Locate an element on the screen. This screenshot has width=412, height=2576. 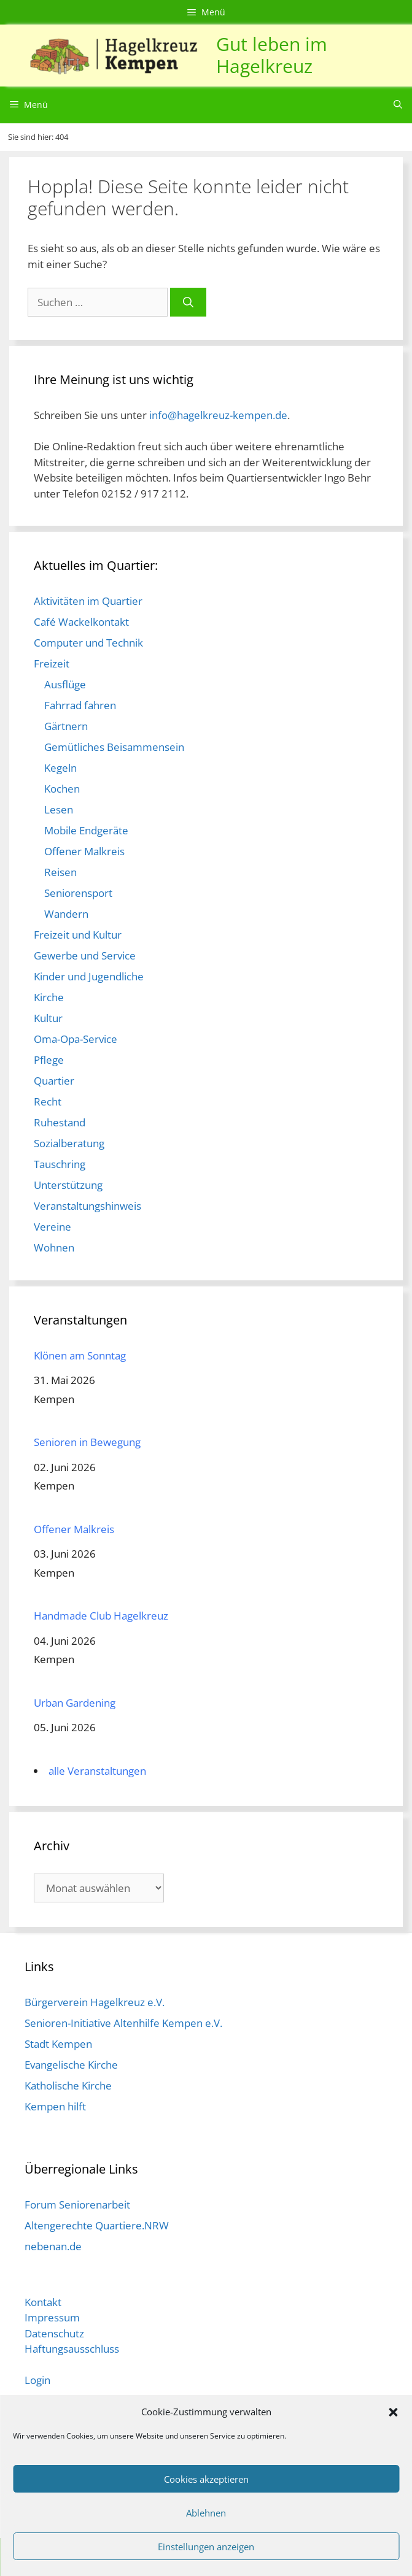
Klönen am Sonntag is located at coordinates (80, 1355).